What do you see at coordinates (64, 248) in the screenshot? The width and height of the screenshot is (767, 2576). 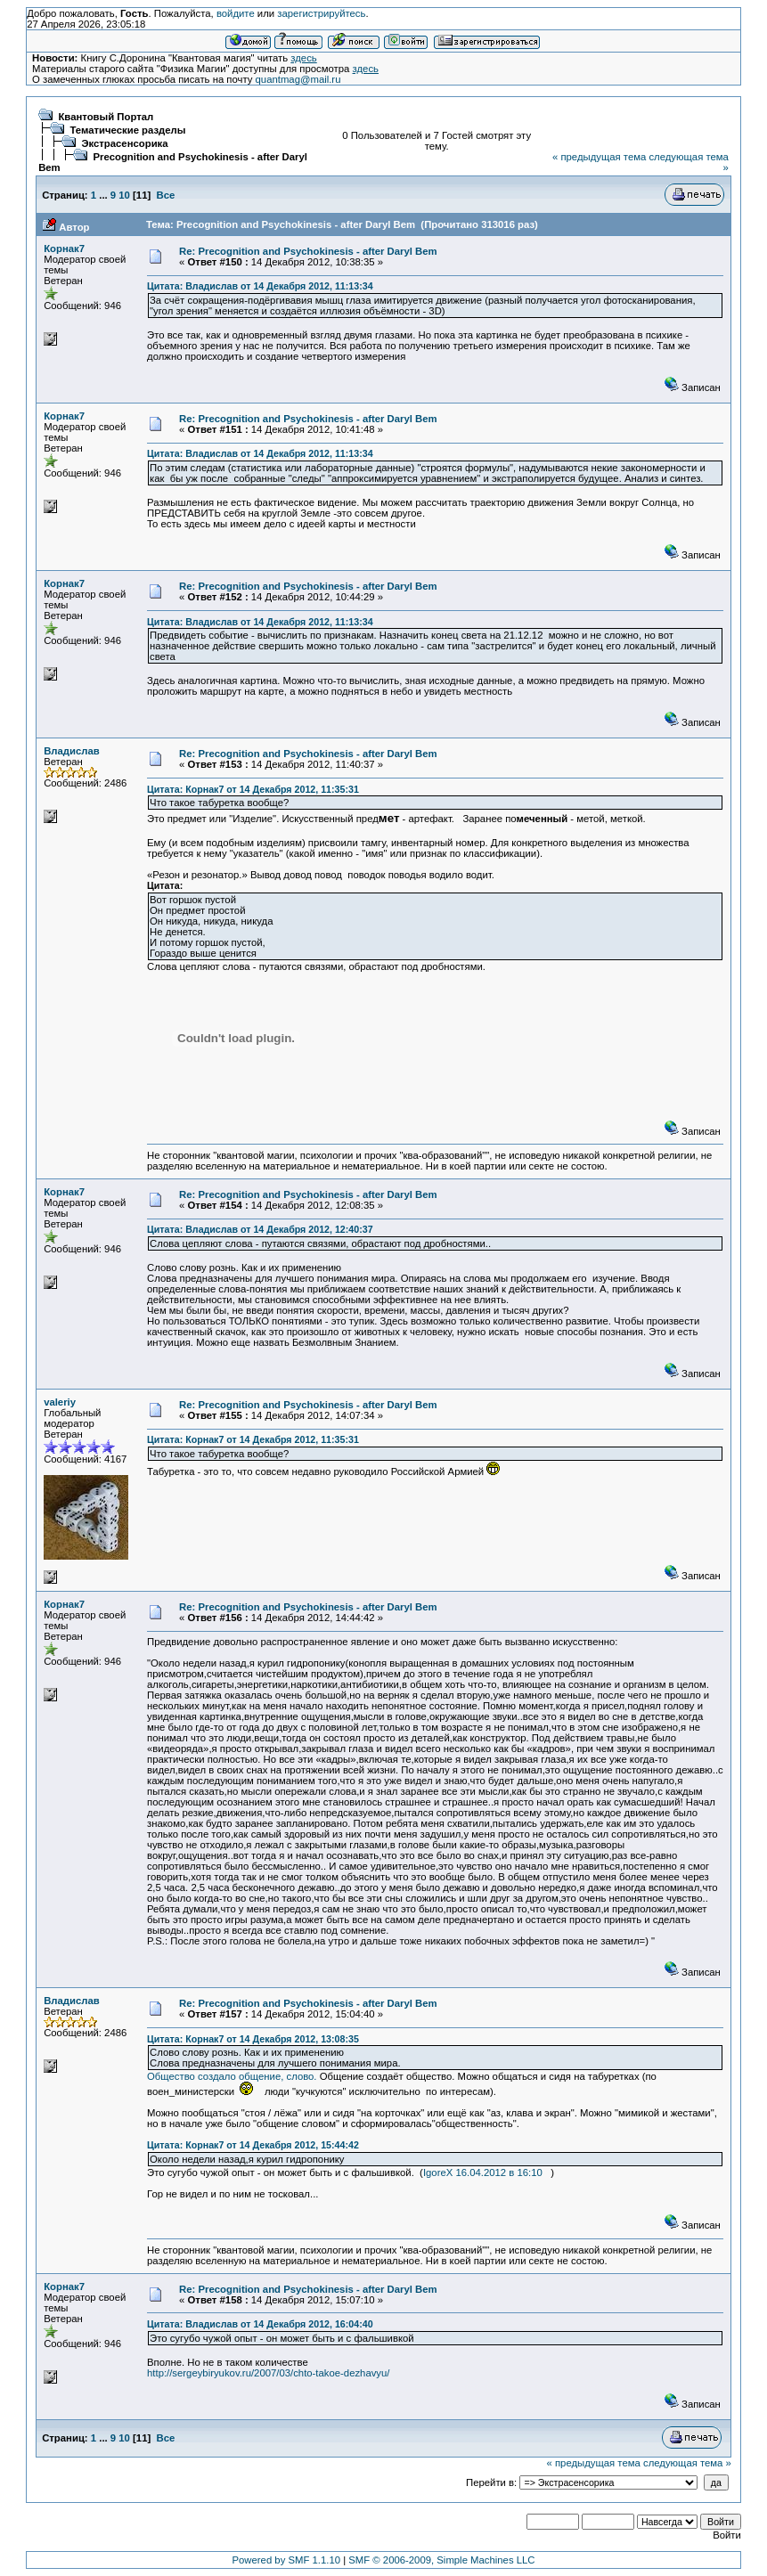 I see `Корнак7` at bounding box center [64, 248].